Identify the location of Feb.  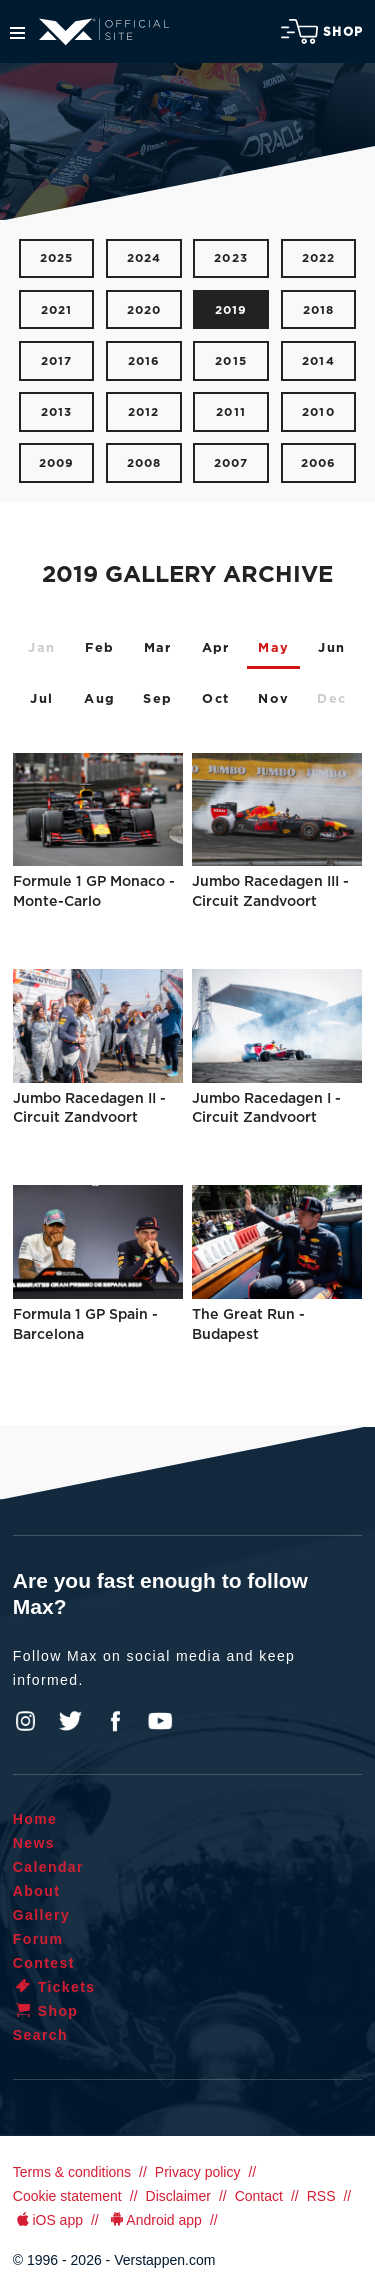
(99, 648).